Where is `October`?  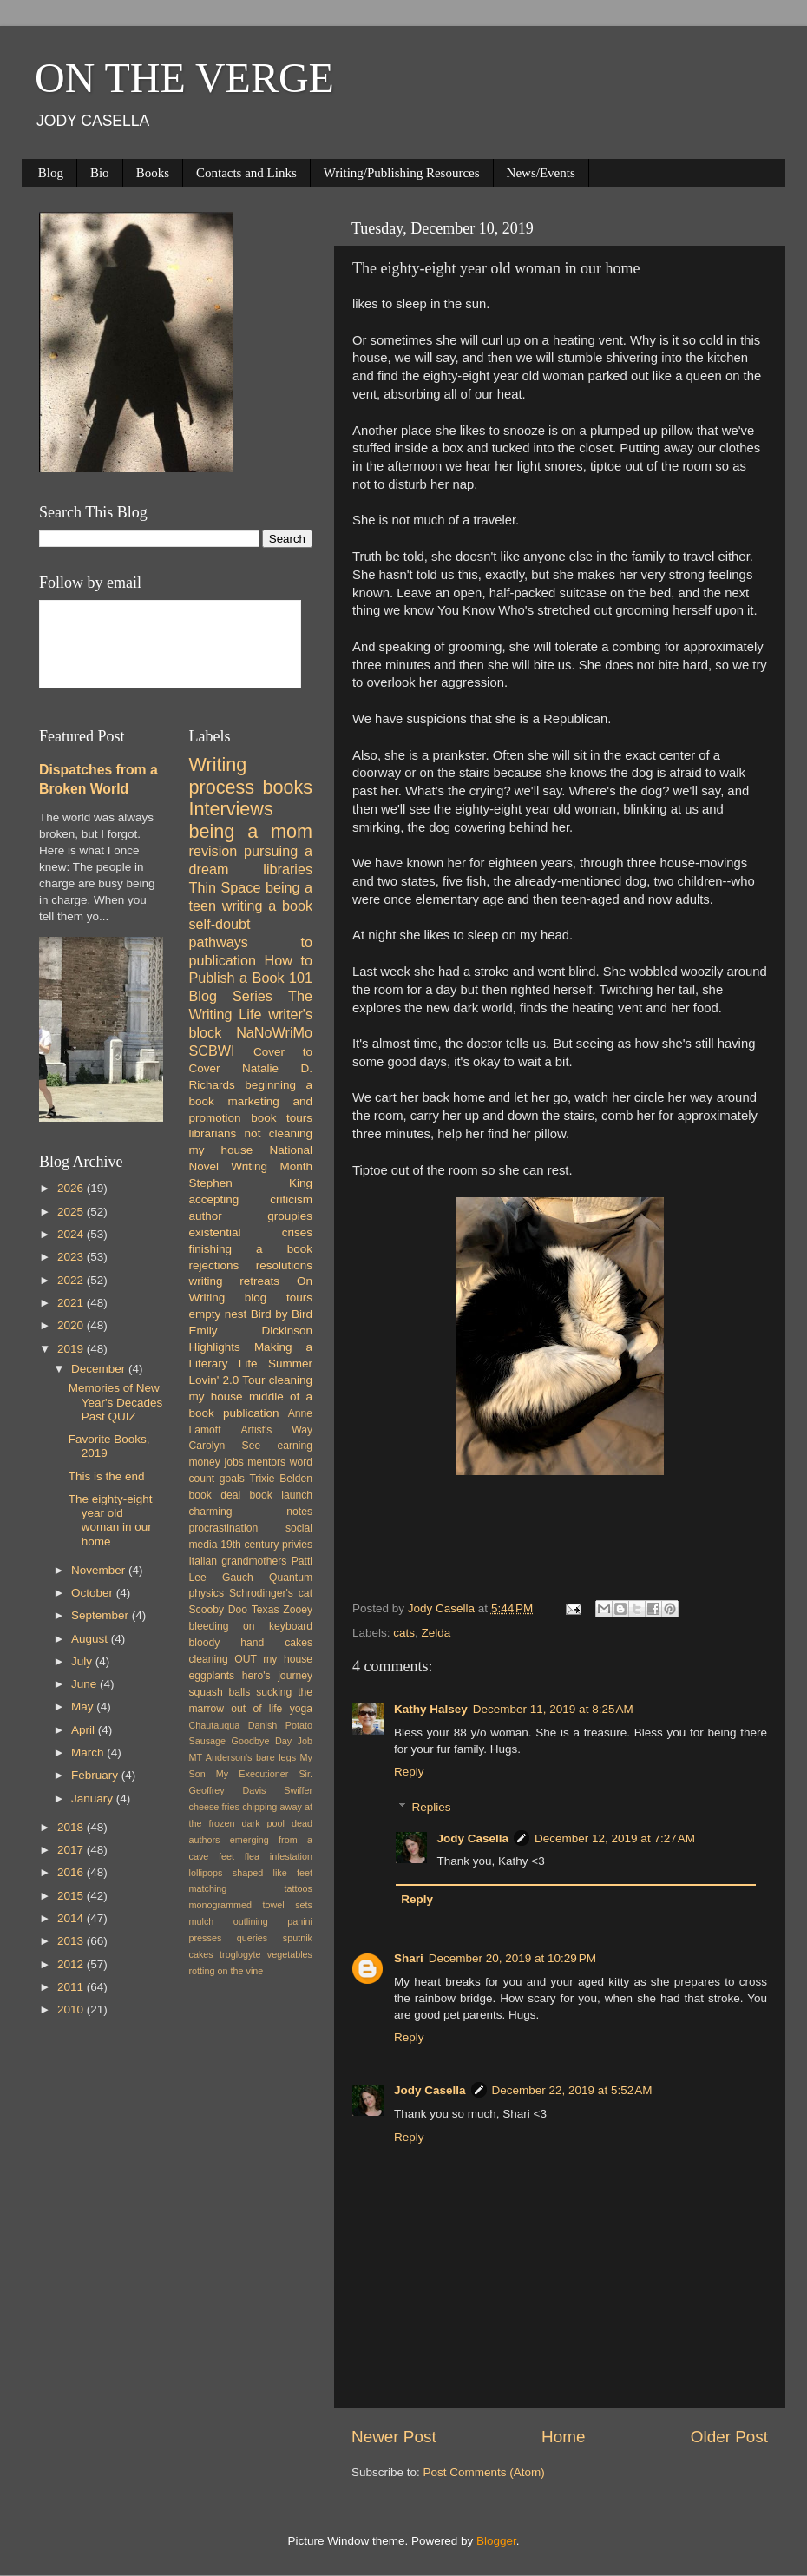 October is located at coordinates (93, 1592).